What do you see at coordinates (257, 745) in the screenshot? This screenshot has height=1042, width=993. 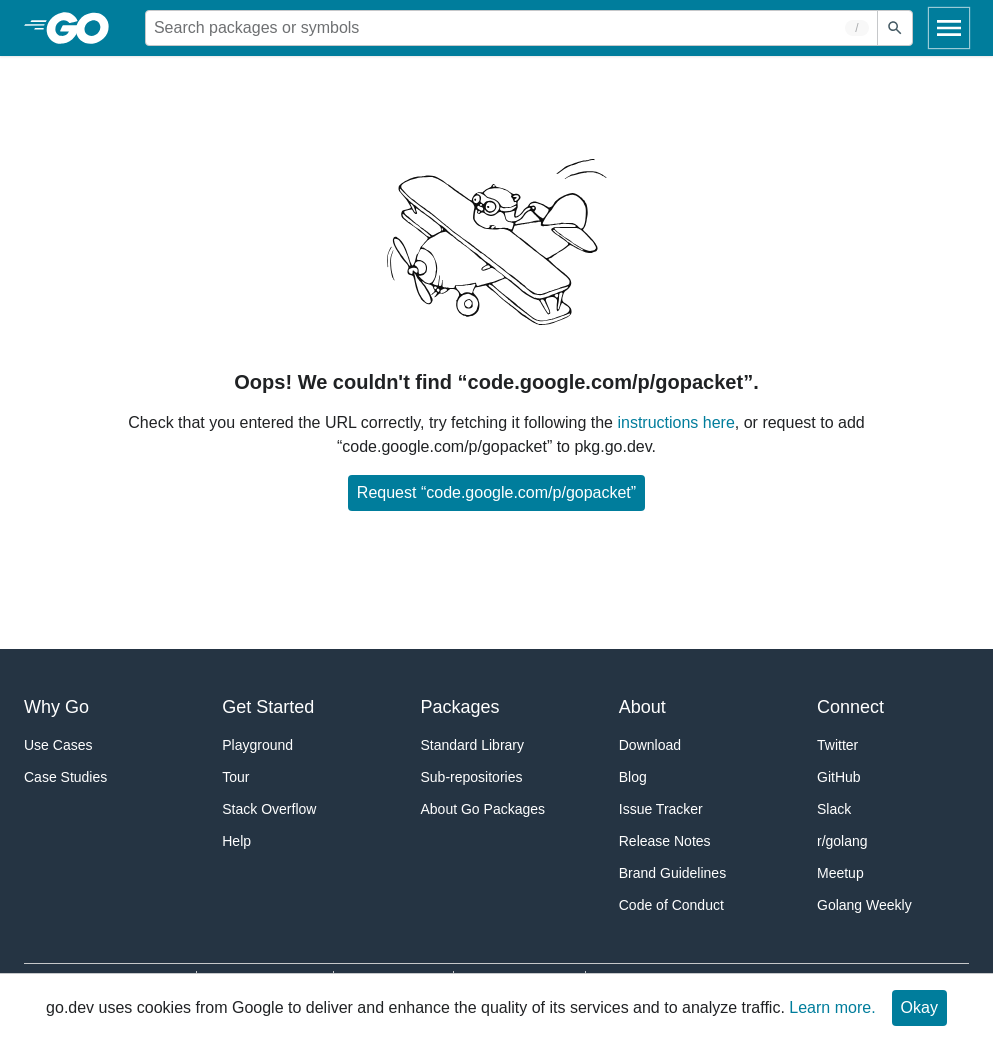 I see `Playground` at bounding box center [257, 745].